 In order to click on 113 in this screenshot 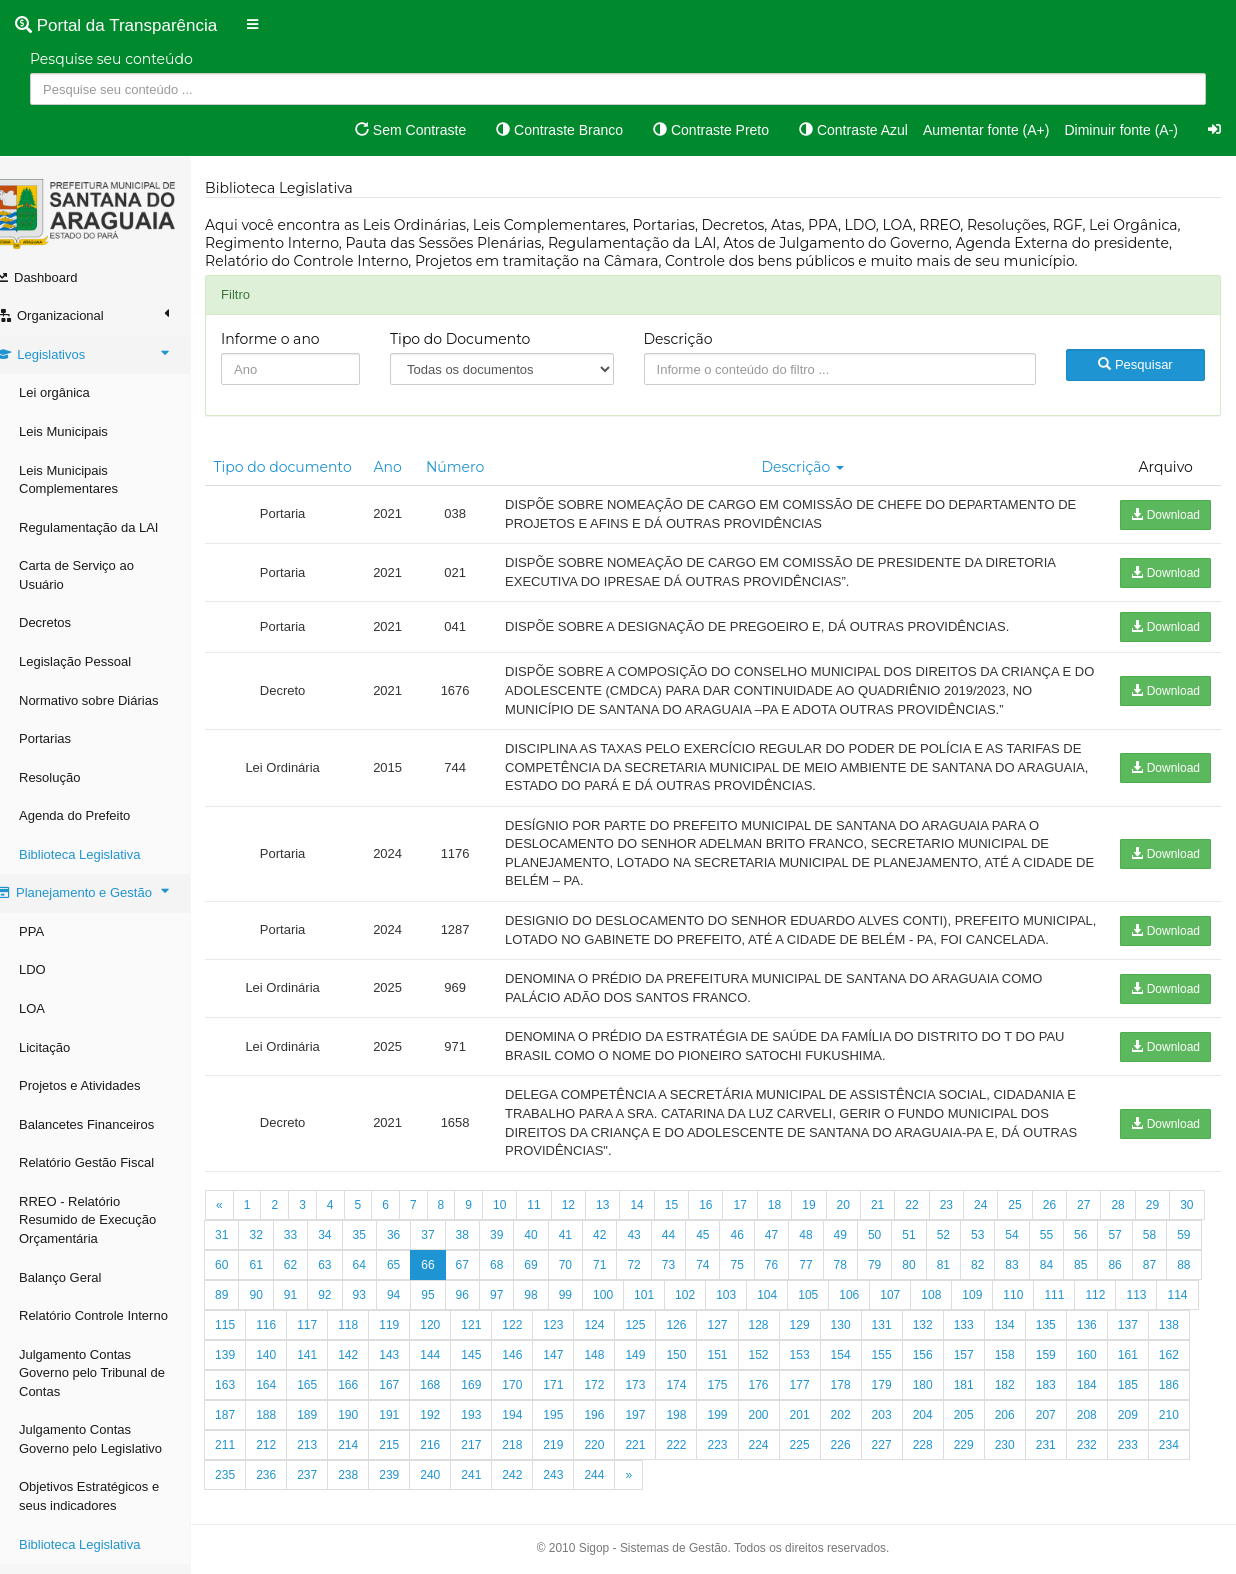, I will do `click(286, 1343)`.